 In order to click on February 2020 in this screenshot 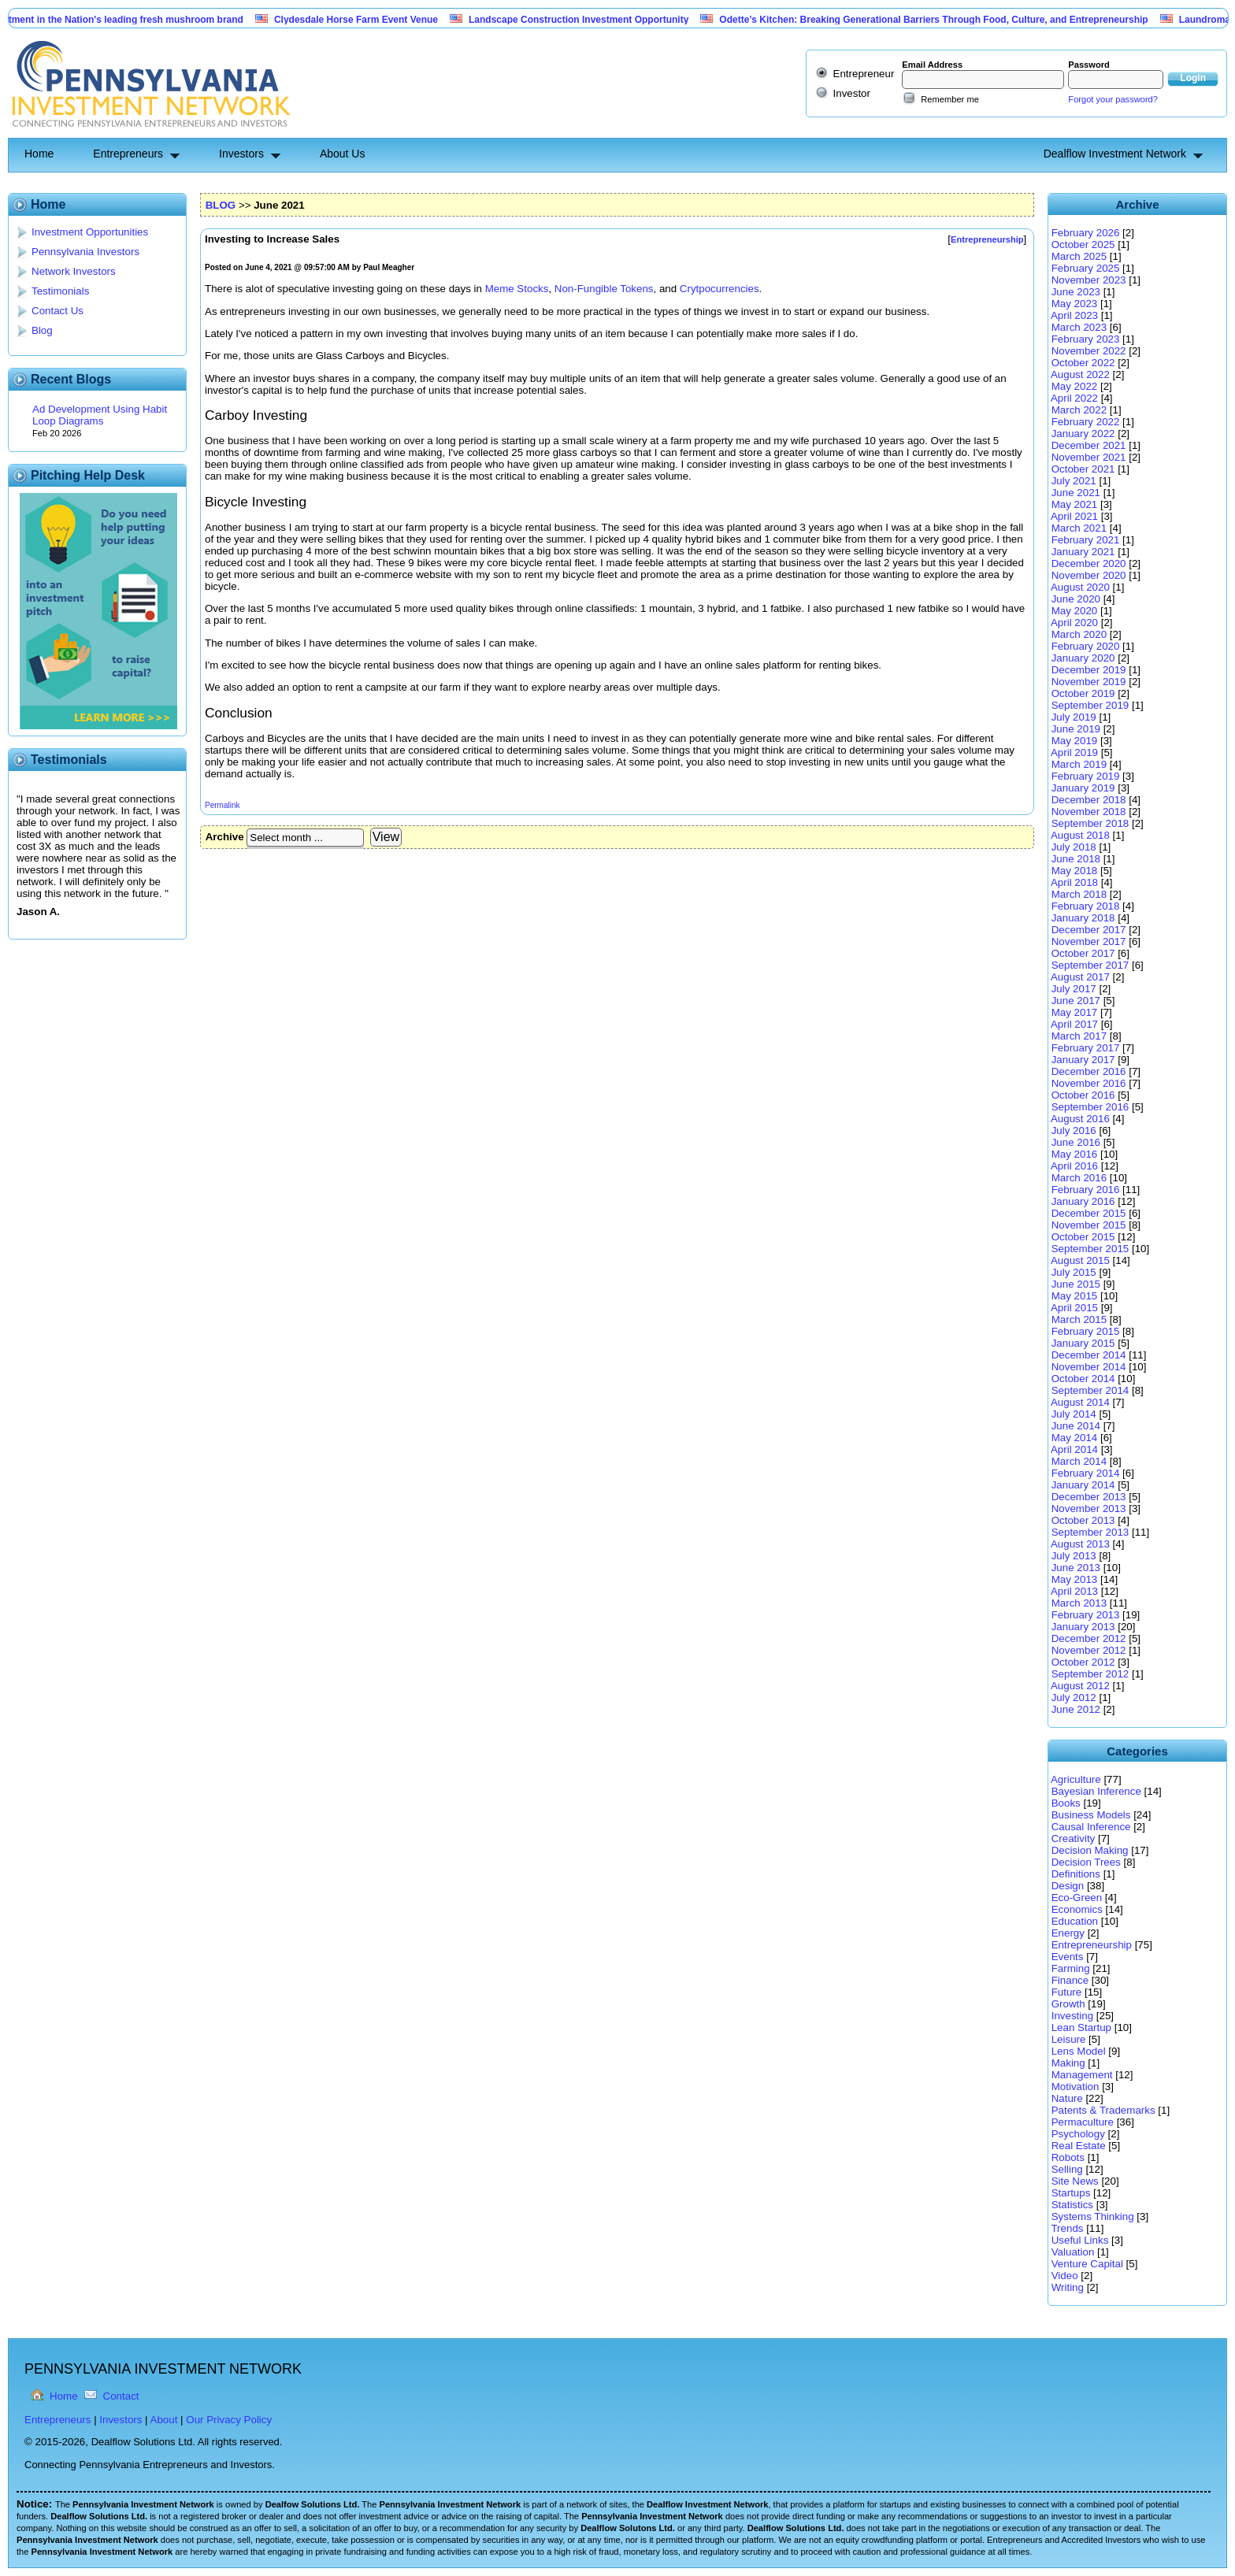, I will do `click(1085, 646)`.